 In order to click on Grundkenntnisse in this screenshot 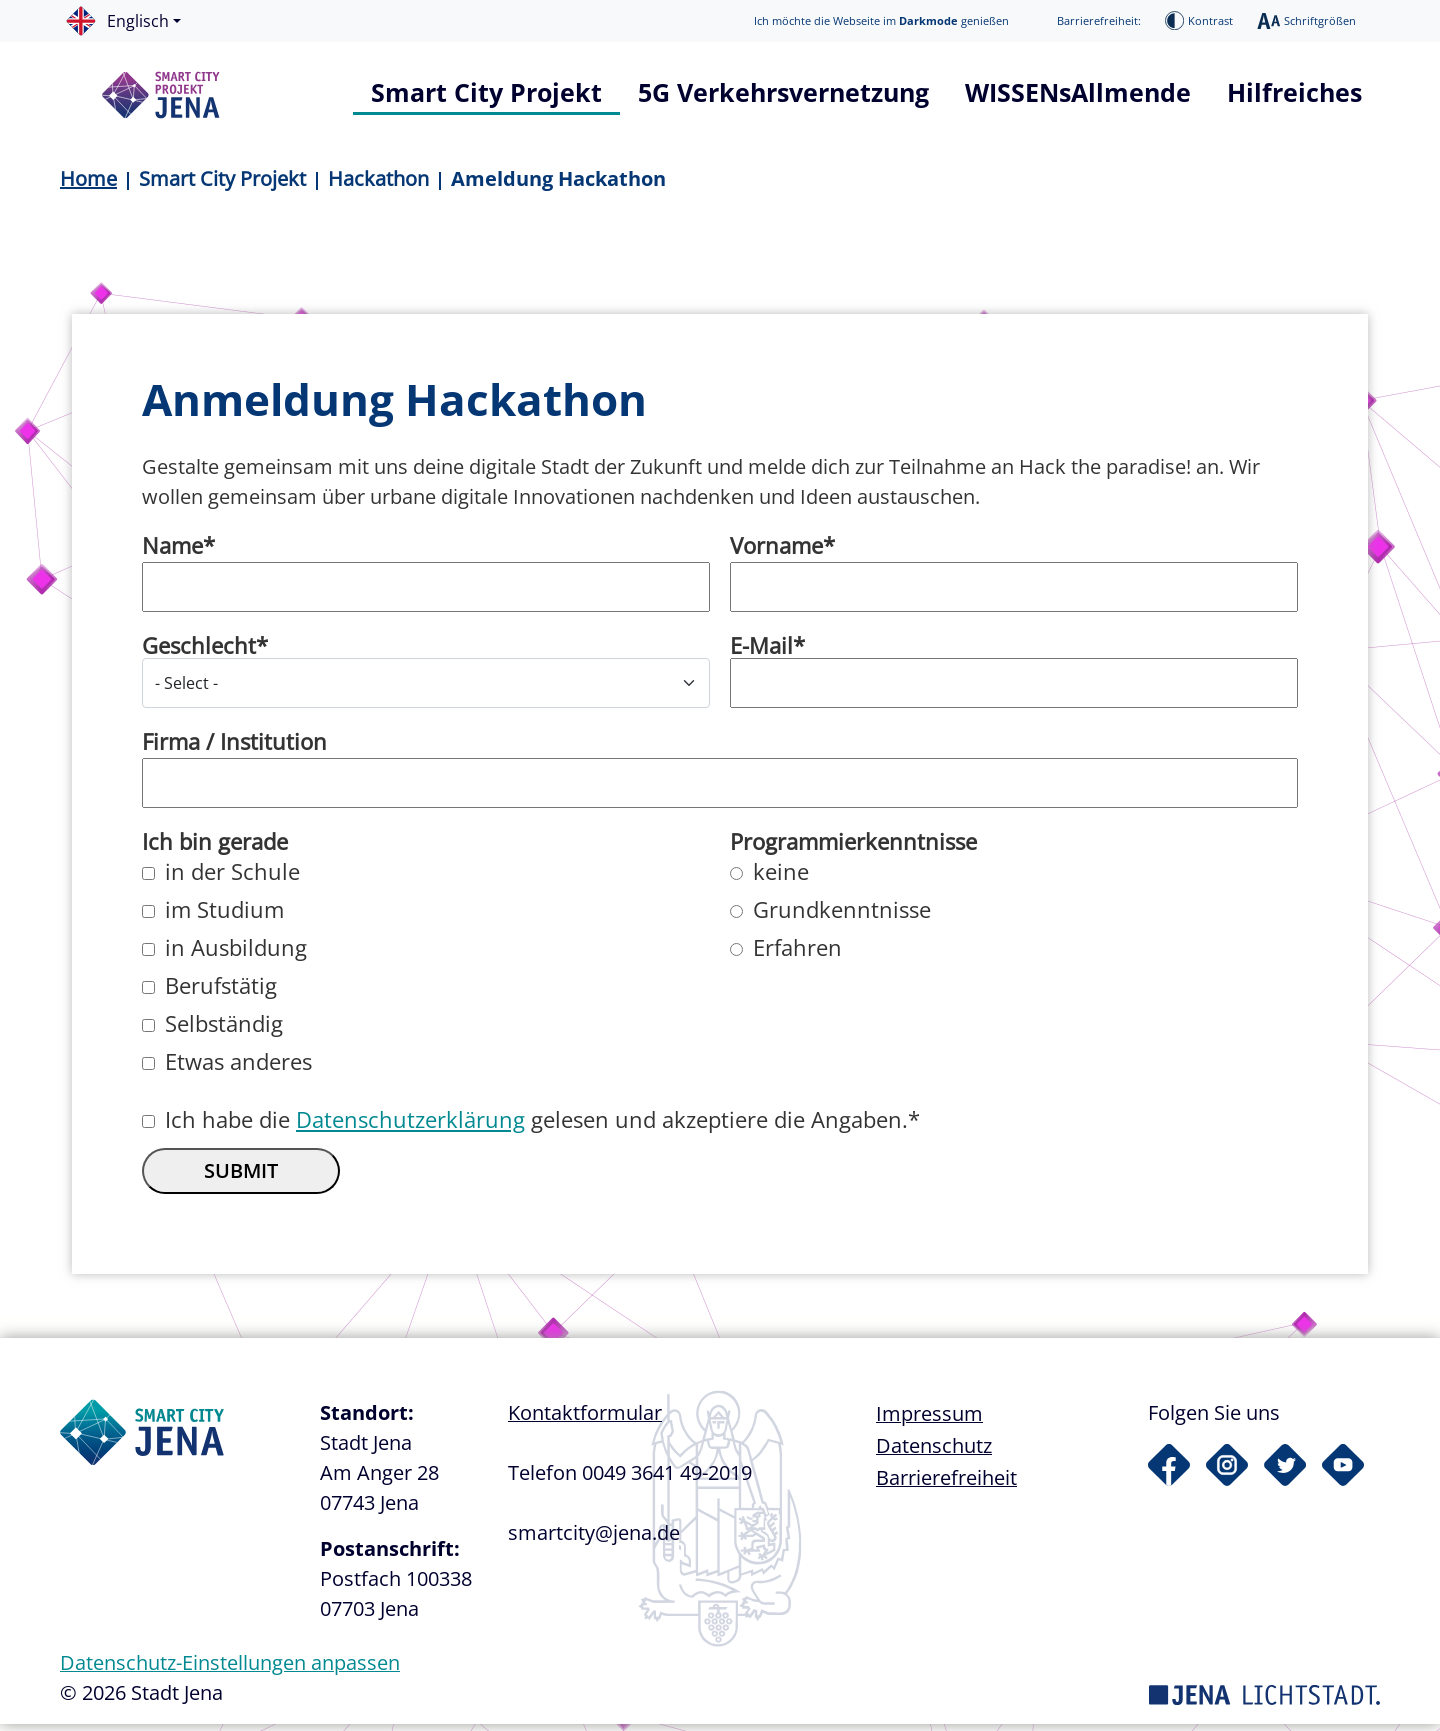, I will do `click(842, 916)`.